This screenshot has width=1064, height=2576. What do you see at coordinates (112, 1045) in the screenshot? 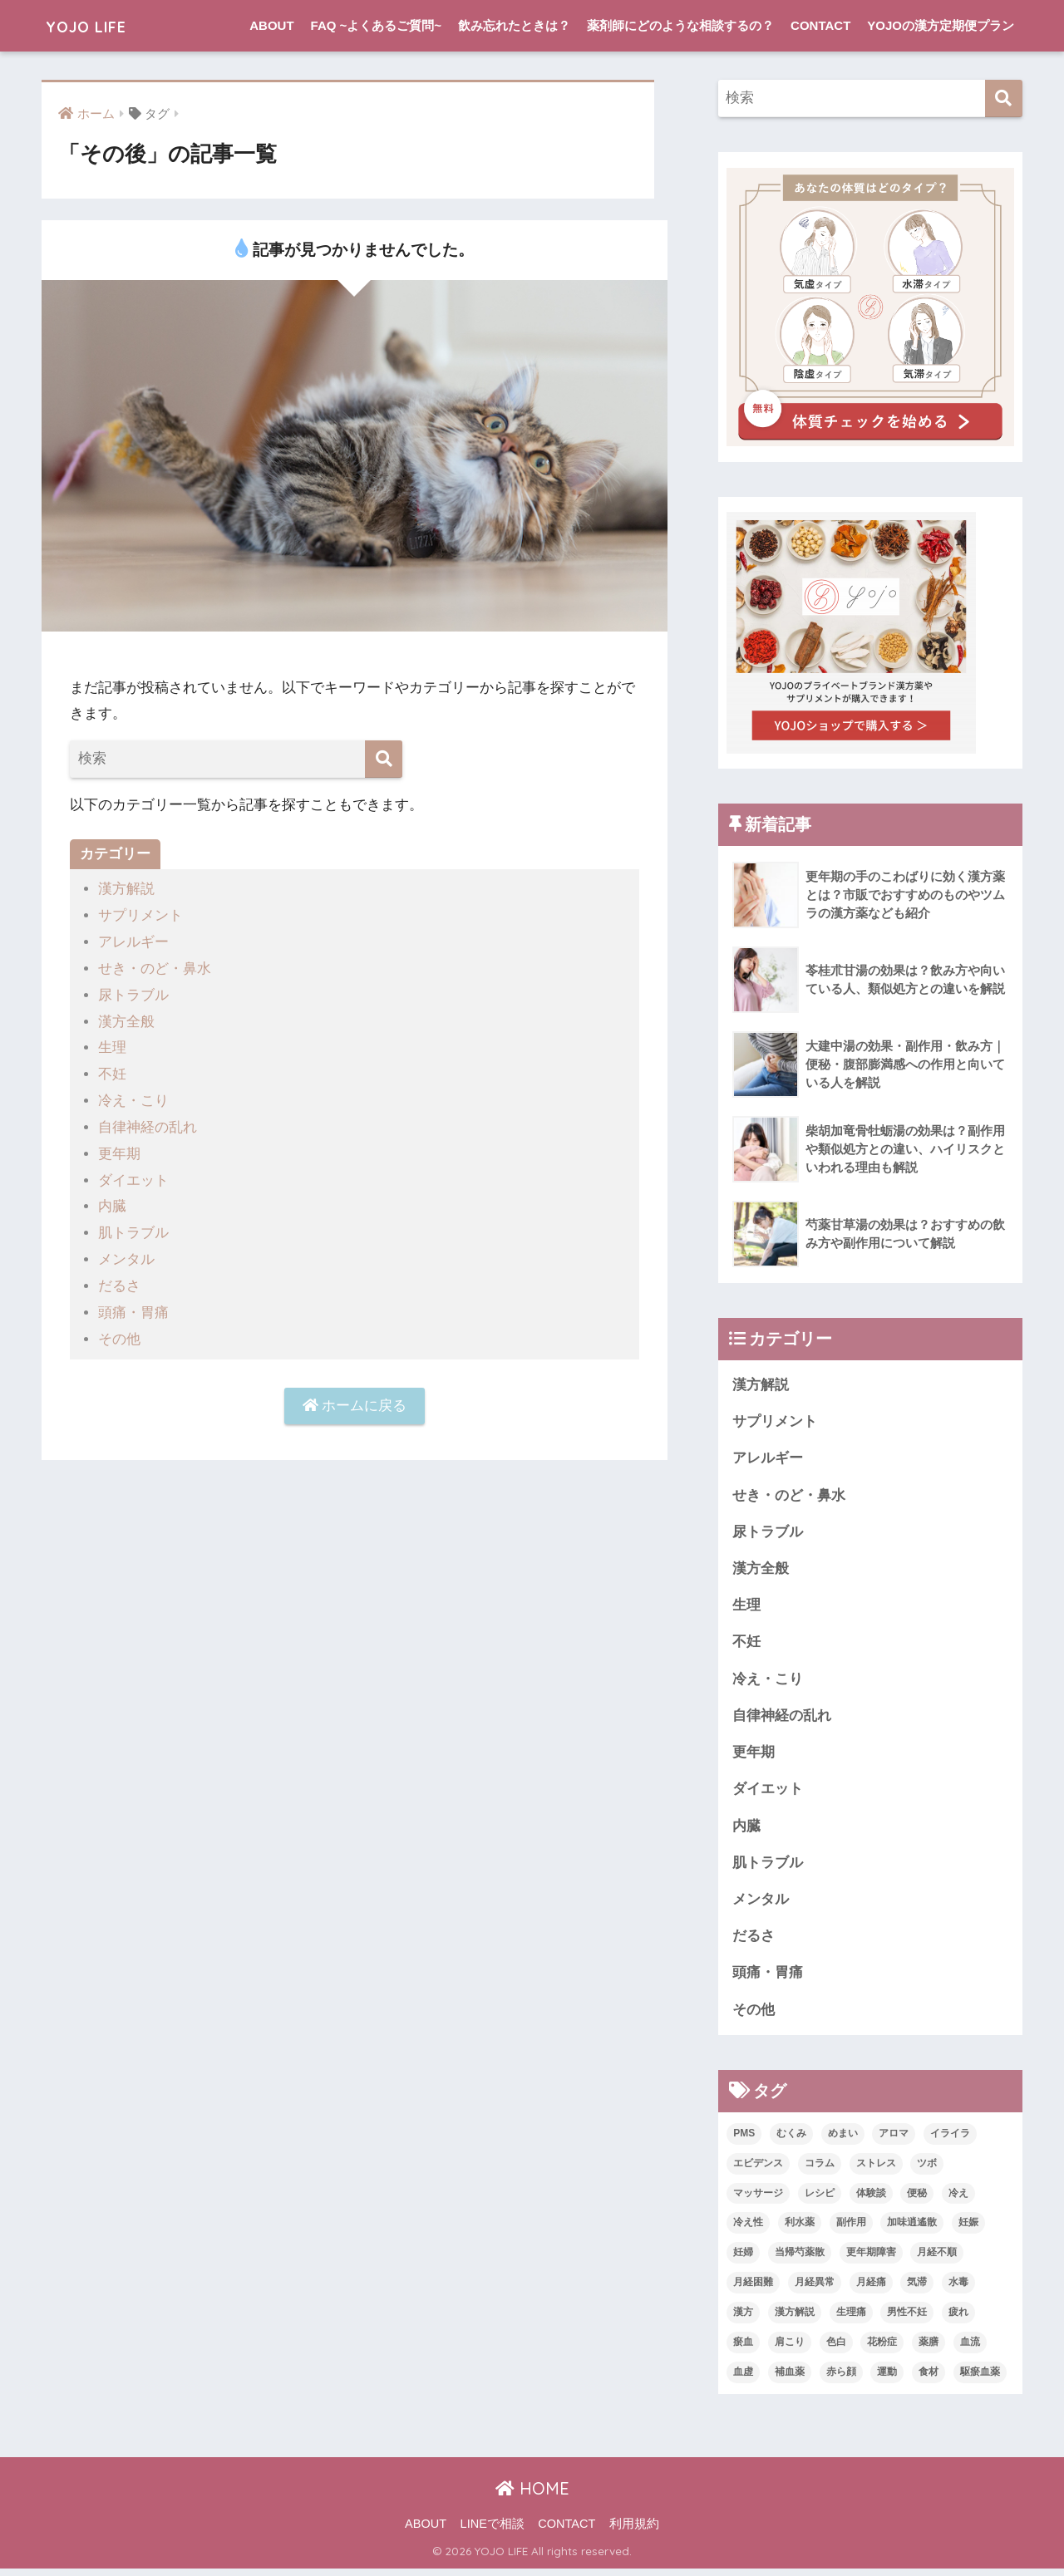
I see `生理` at bounding box center [112, 1045].